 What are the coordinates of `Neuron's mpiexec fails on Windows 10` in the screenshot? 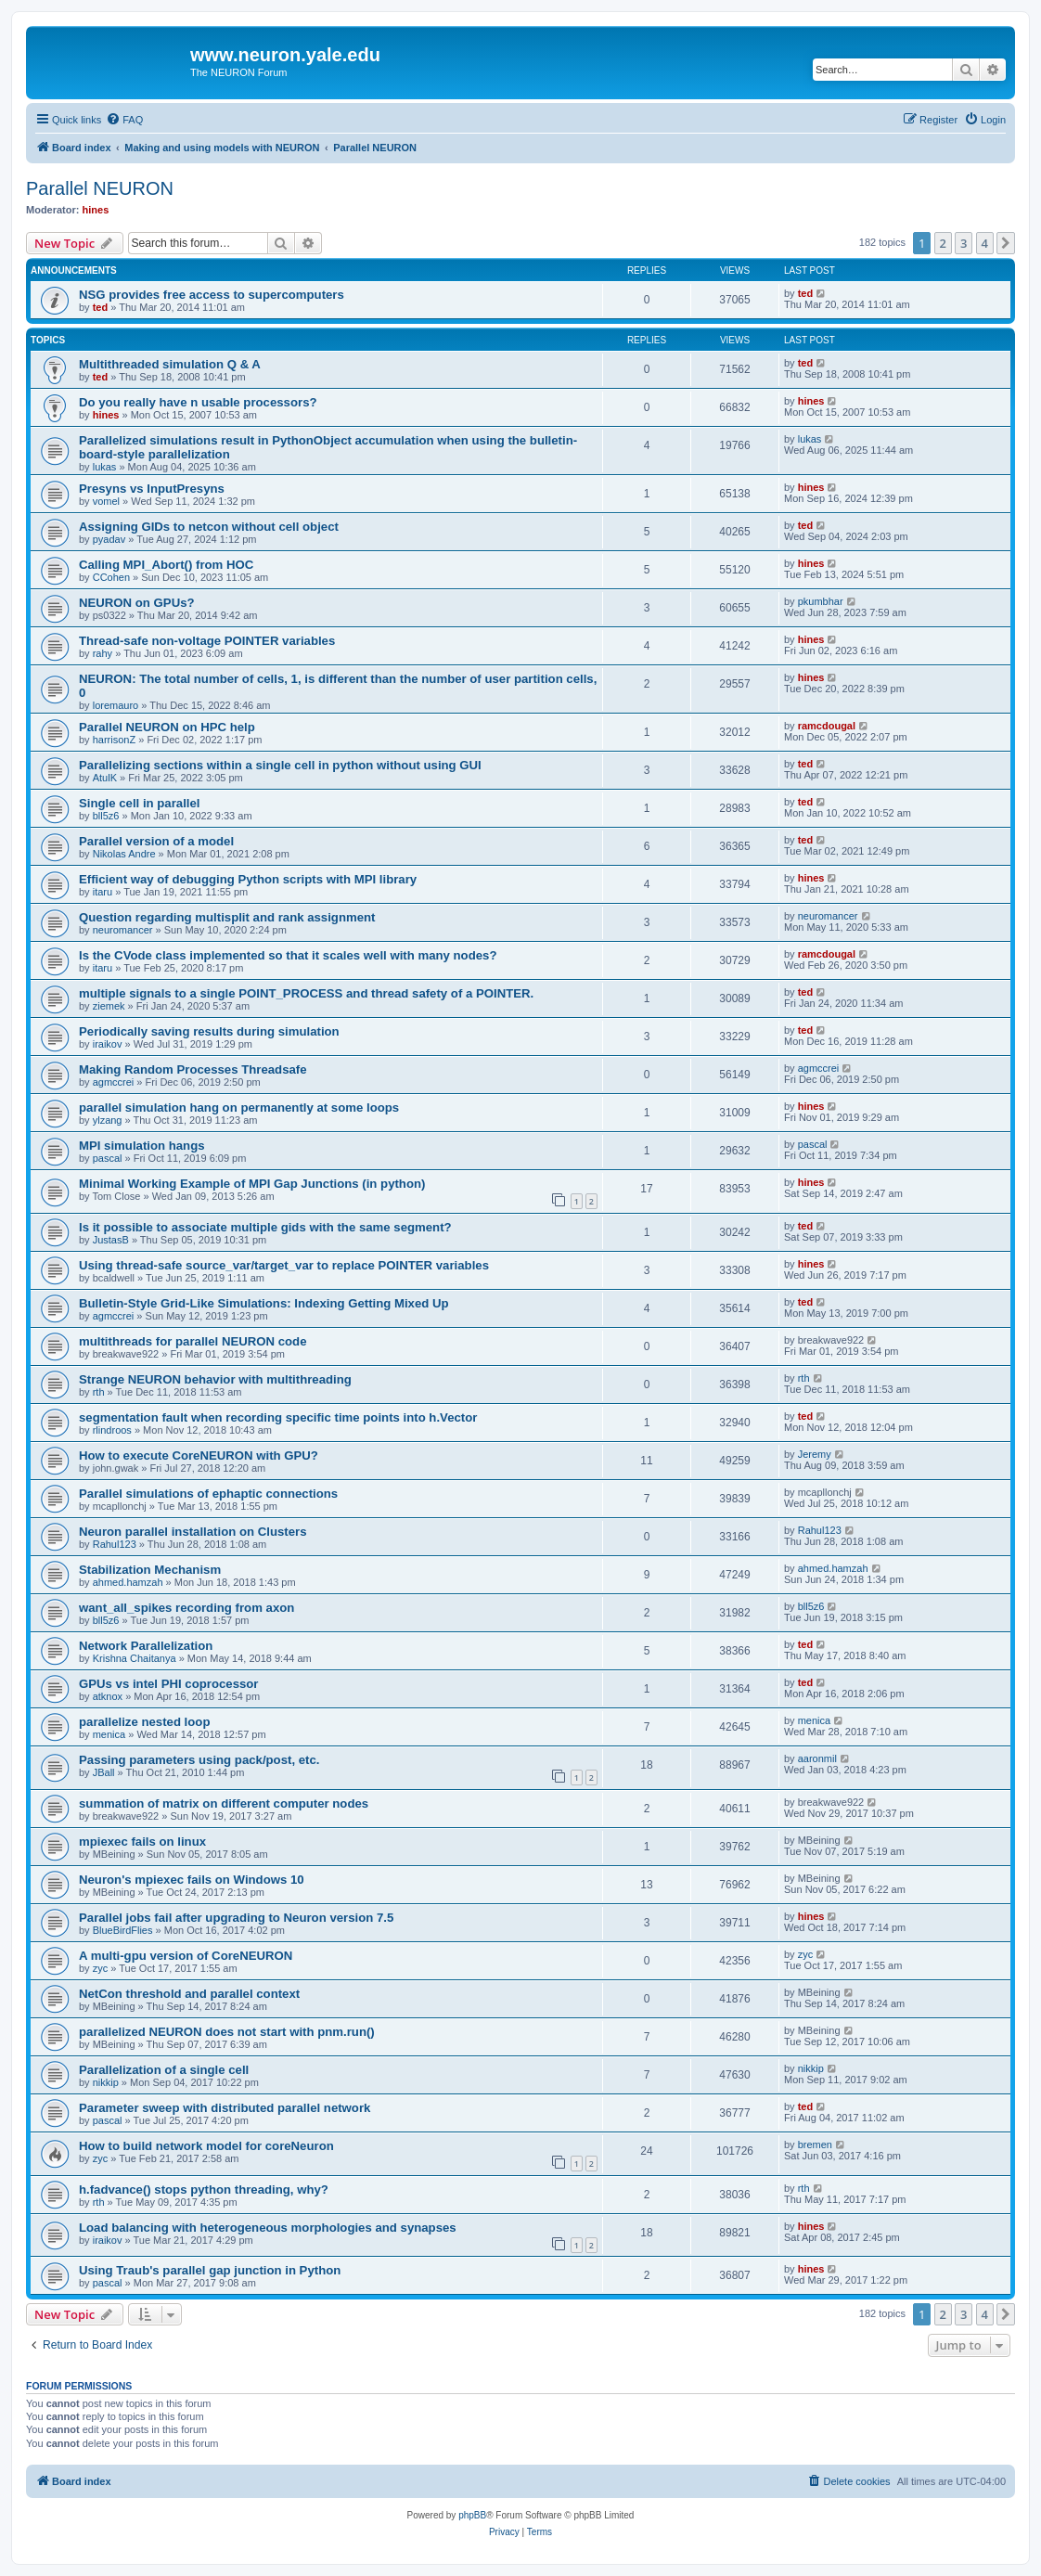 It's located at (191, 1880).